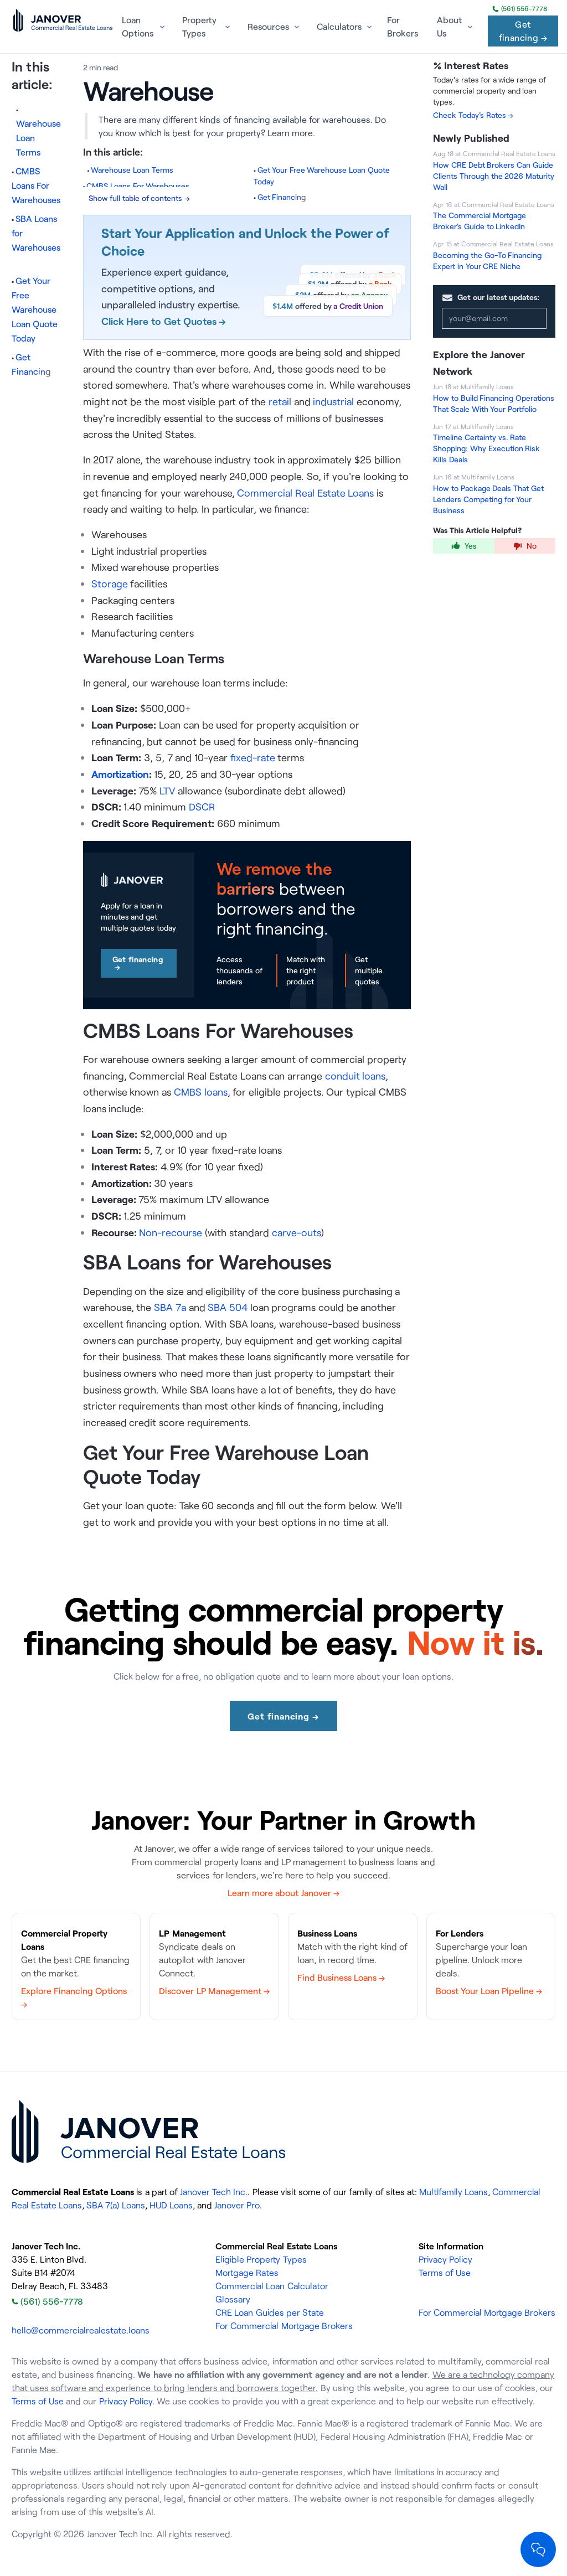  Describe the element at coordinates (283, 1893) in the screenshot. I see `Learn more about Janover →` at that location.